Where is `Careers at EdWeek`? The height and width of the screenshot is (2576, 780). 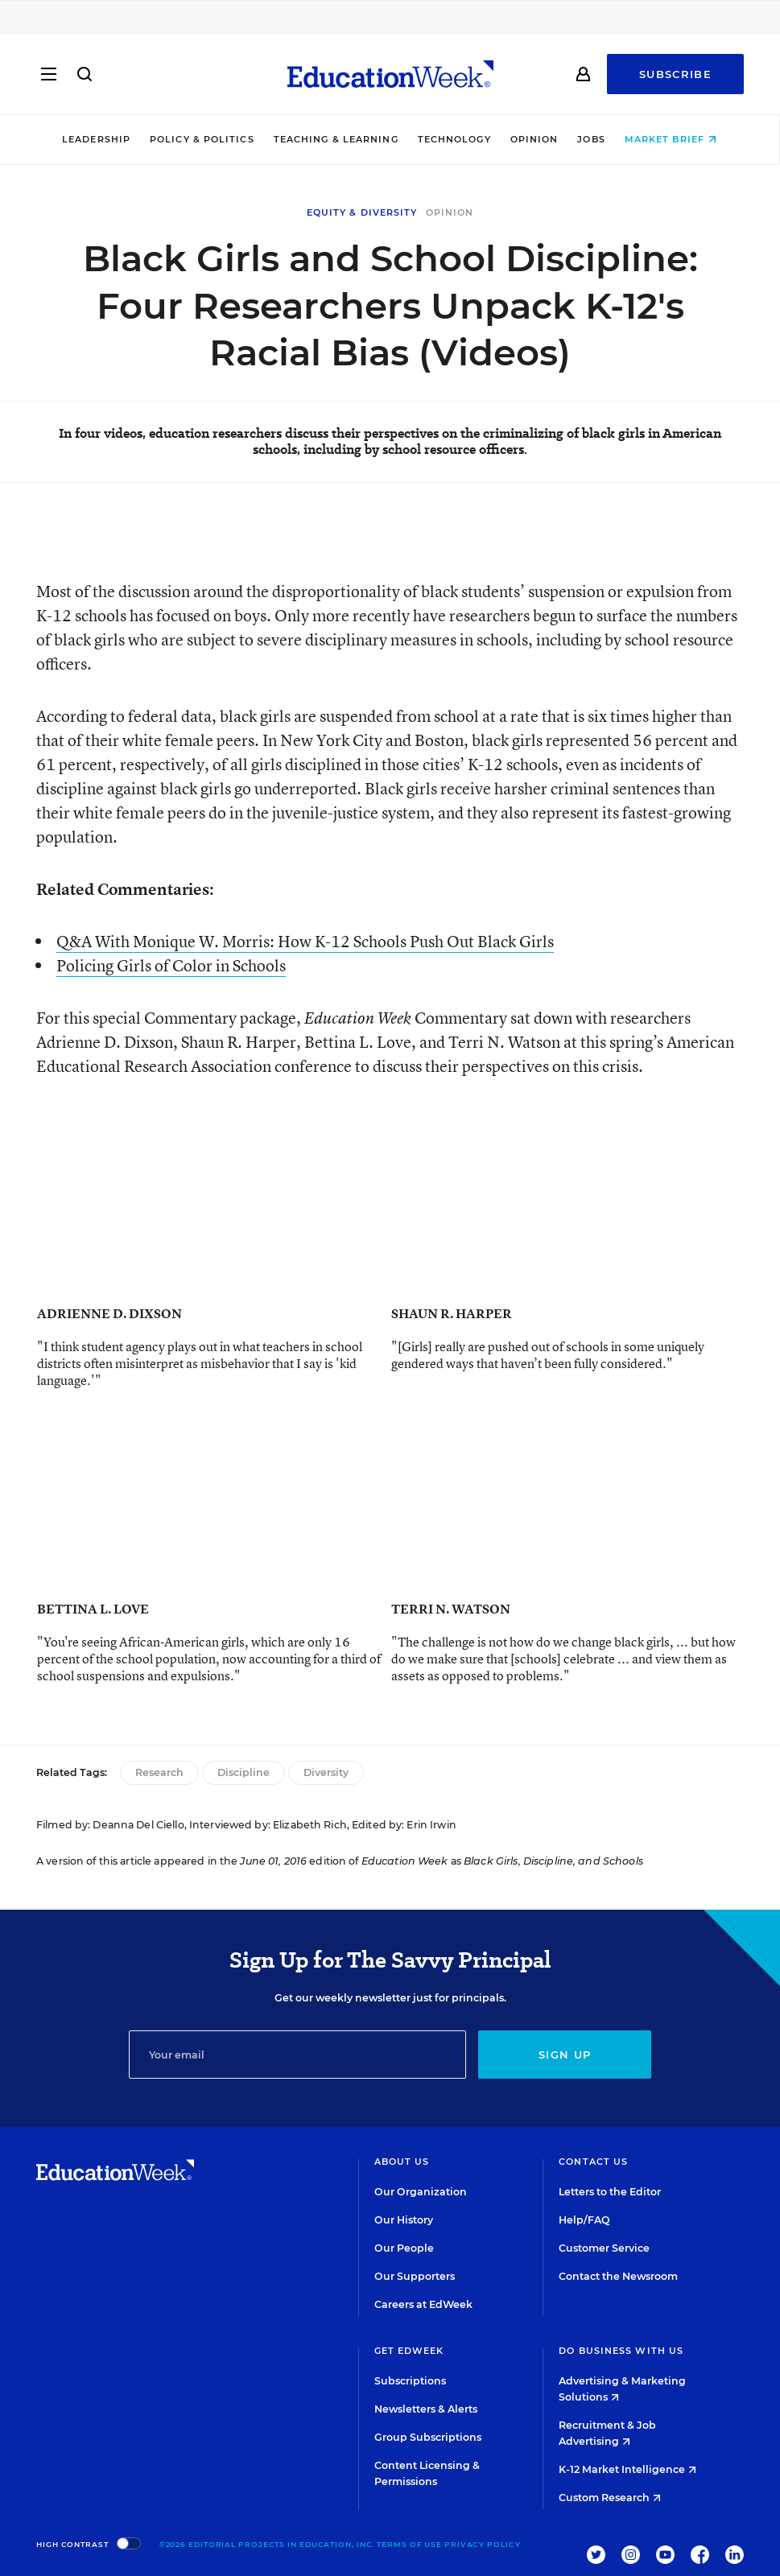
Careers at EdWeek is located at coordinates (423, 2304).